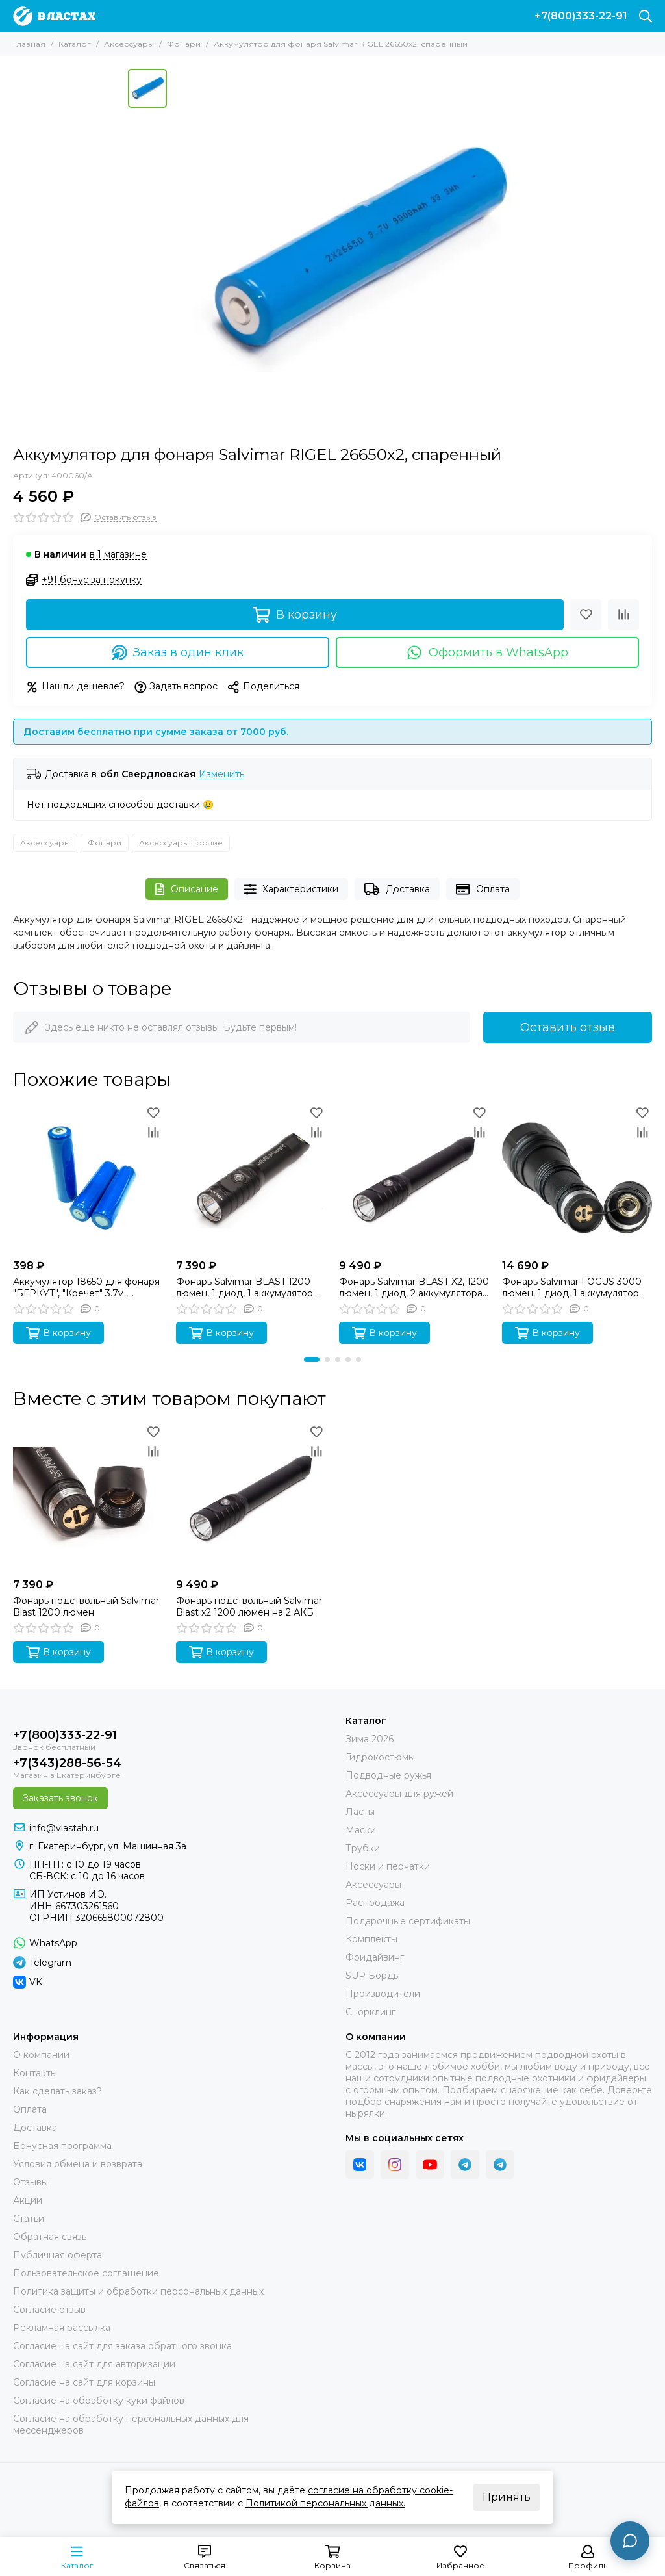 This screenshot has width=665, height=2576. What do you see at coordinates (572, 1287) in the screenshot?
I see `Фонарь Salvimar FOCUS 3000 люмен, 1 диод, 1 аккумулятор 26650, Холодный свет` at bounding box center [572, 1287].